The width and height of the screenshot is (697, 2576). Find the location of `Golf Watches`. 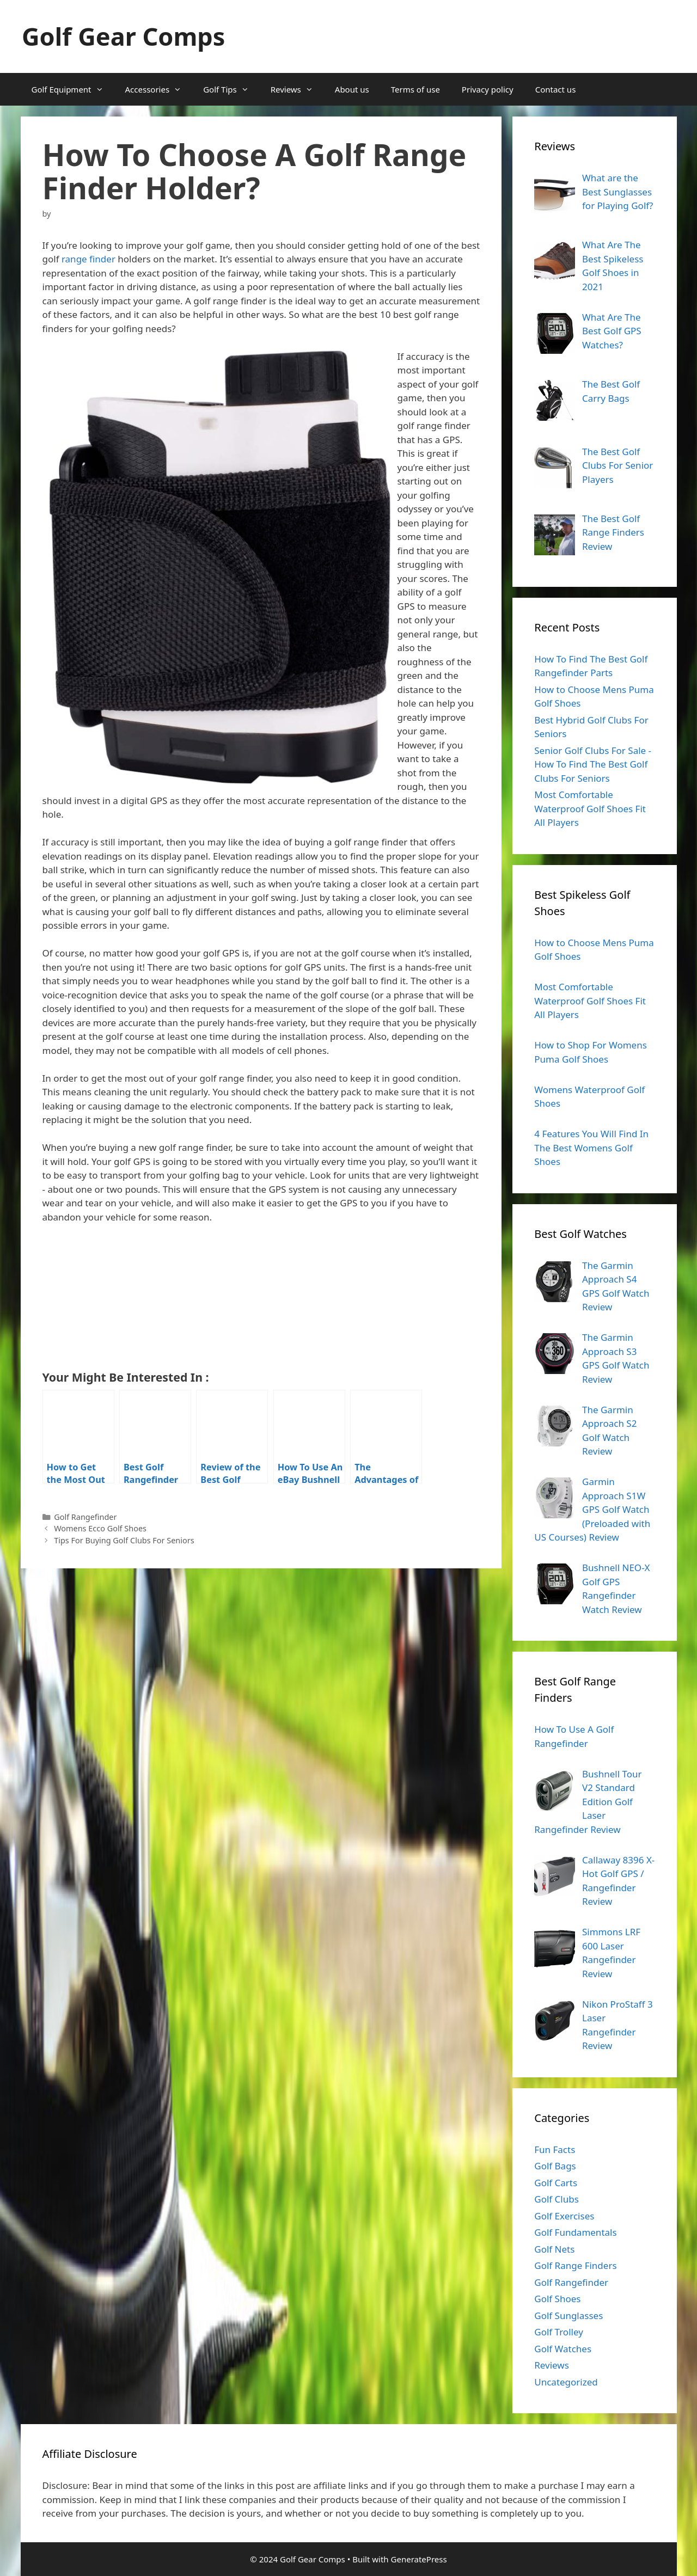

Golf Watches is located at coordinates (562, 2348).